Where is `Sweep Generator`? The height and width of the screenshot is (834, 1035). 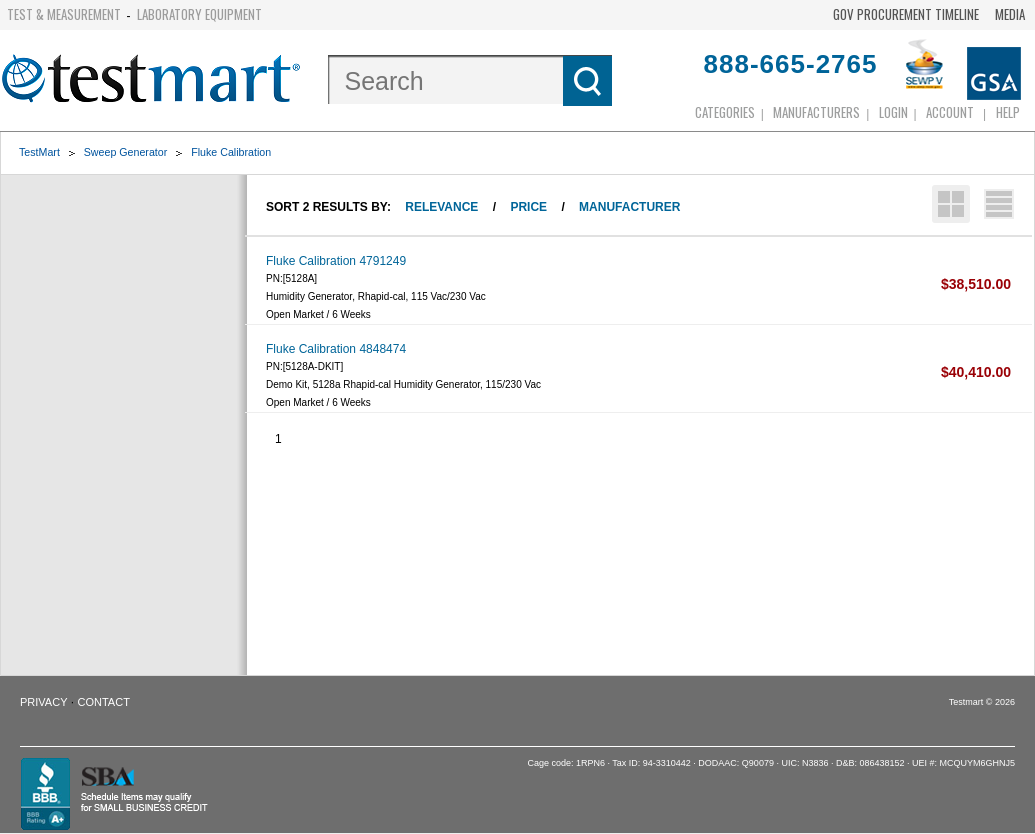 Sweep Generator is located at coordinates (126, 152).